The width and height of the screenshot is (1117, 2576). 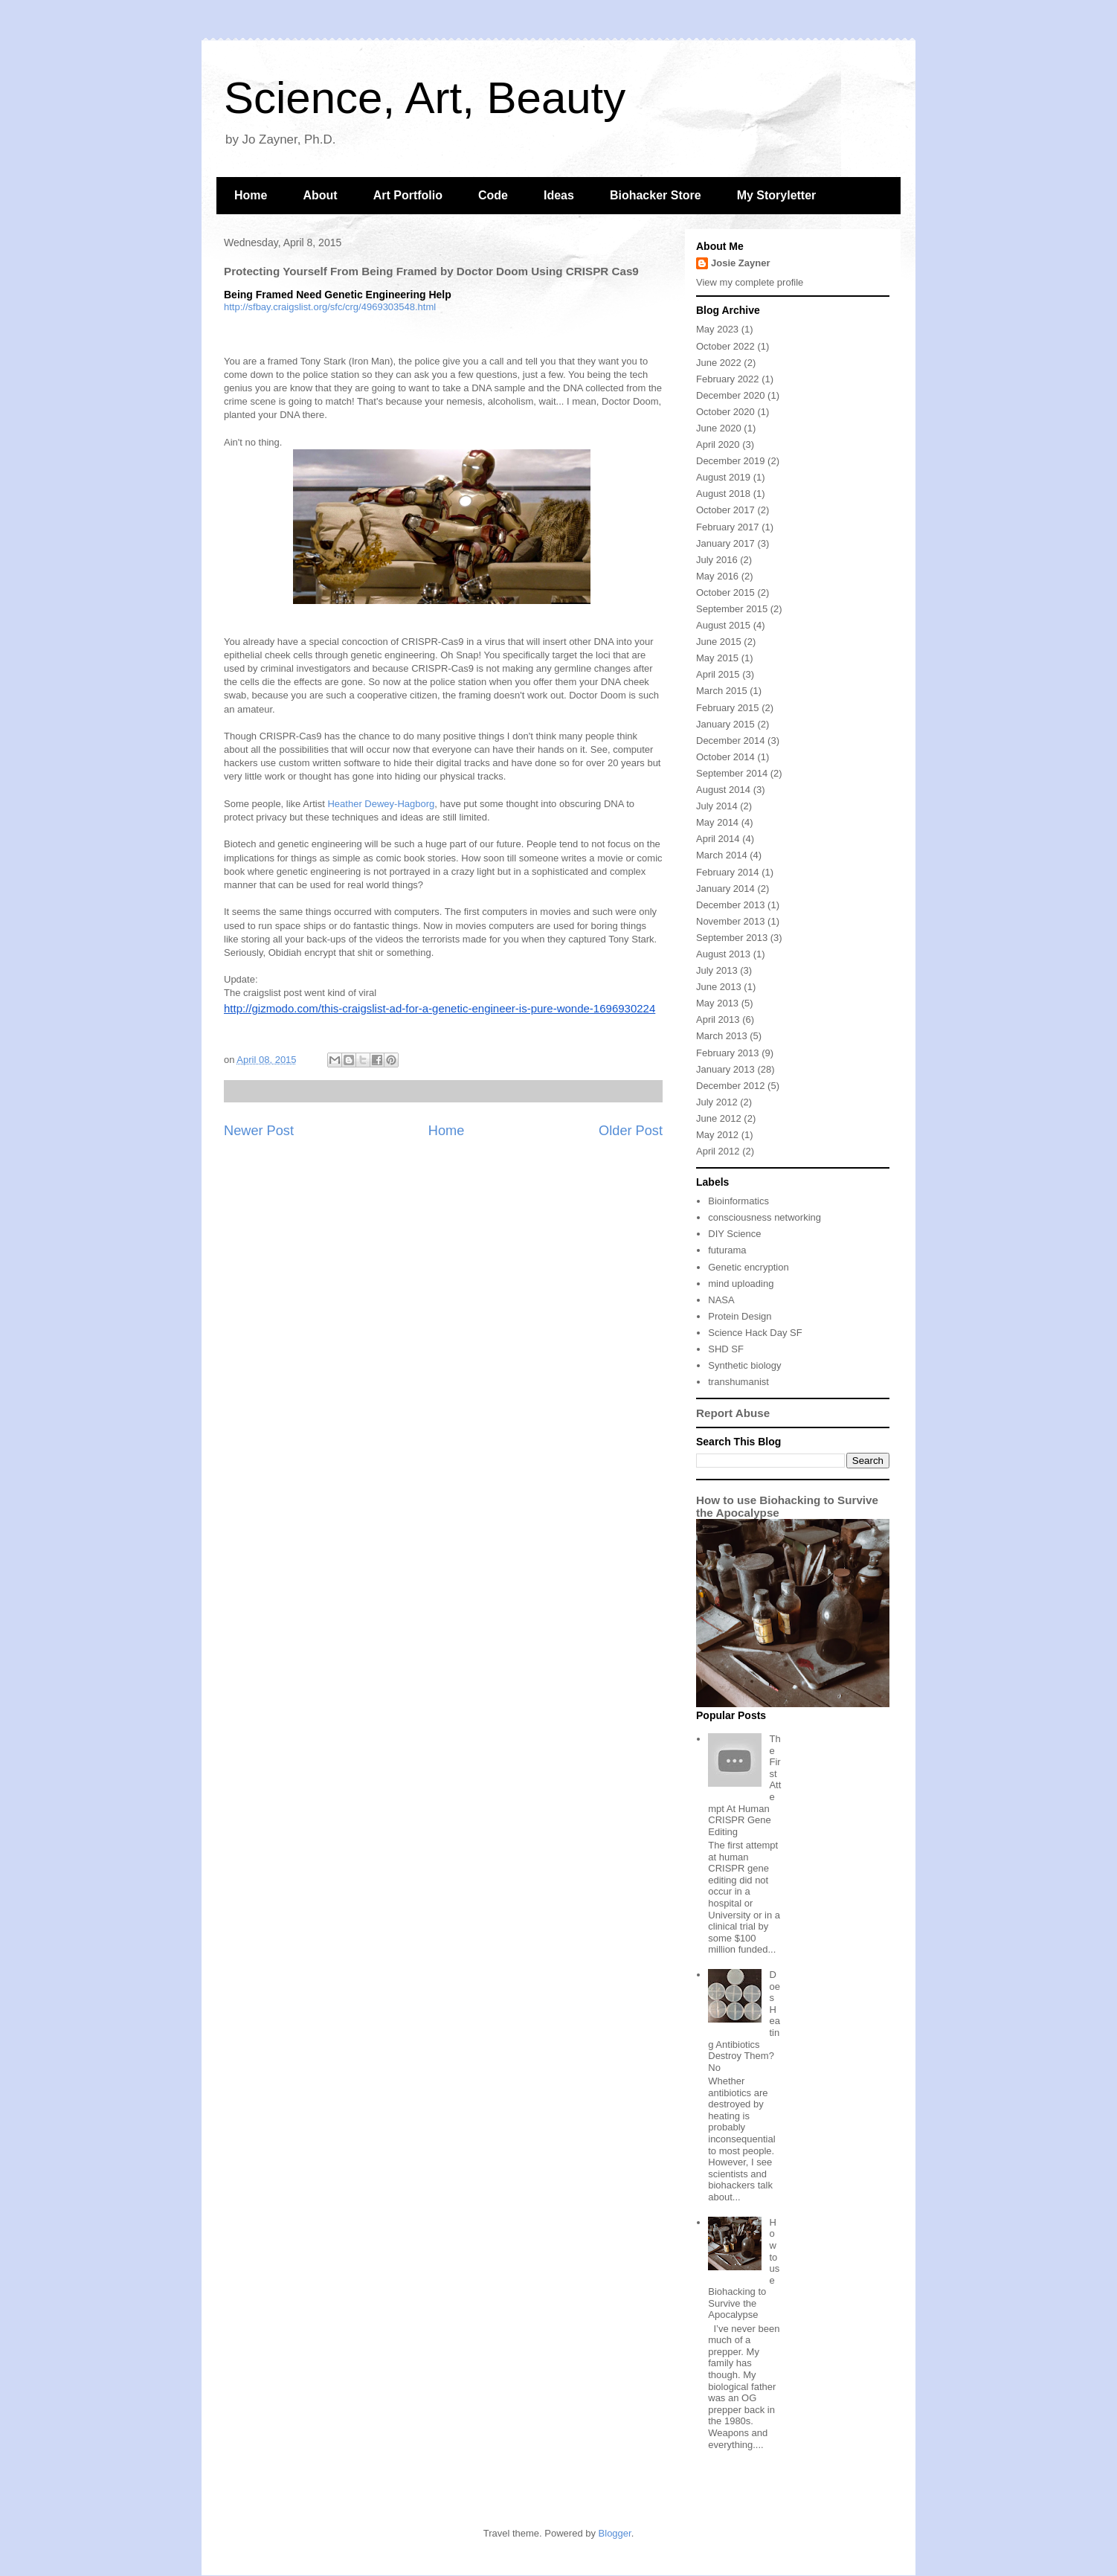 What do you see at coordinates (721, 690) in the screenshot?
I see `March 2015` at bounding box center [721, 690].